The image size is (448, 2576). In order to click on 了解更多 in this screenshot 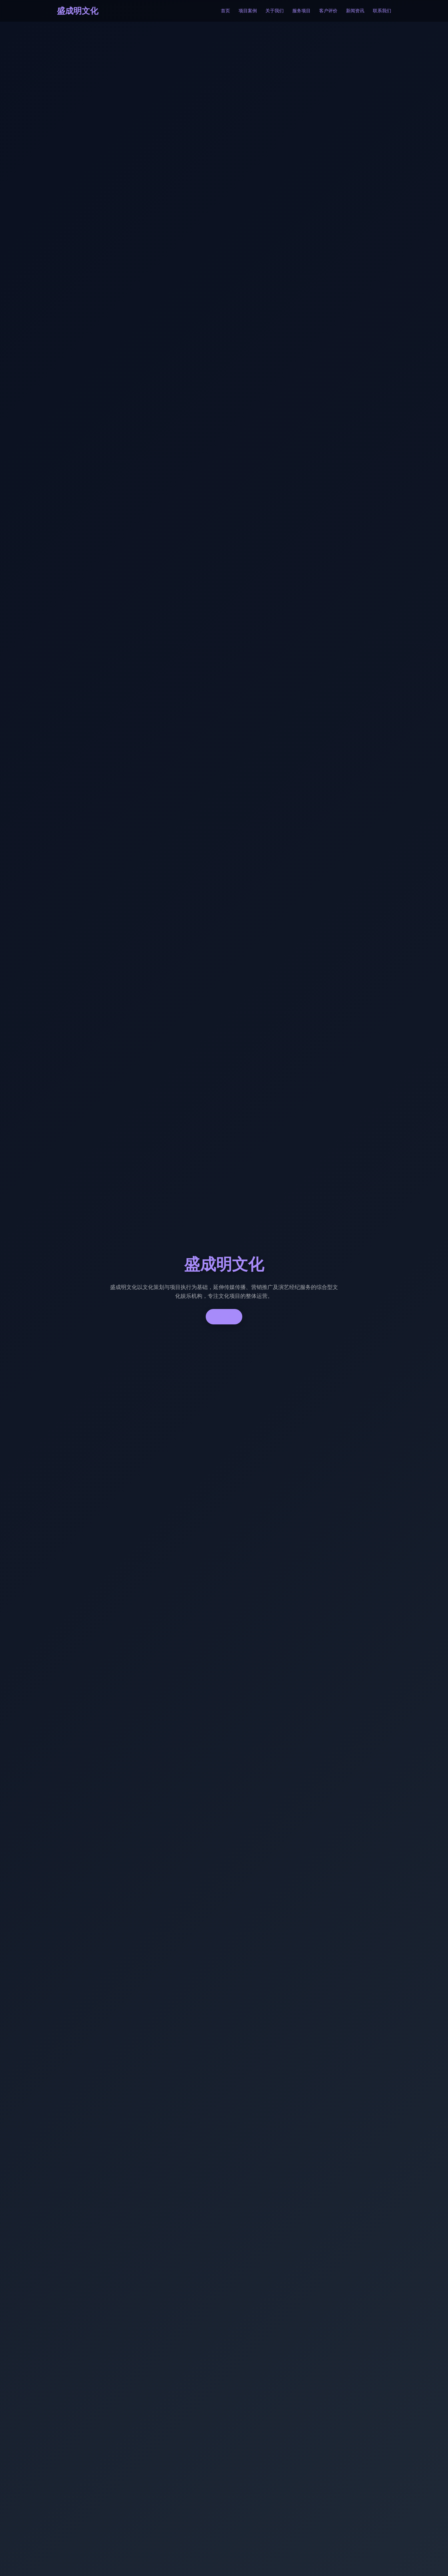, I will do `click(224, 1316)`.